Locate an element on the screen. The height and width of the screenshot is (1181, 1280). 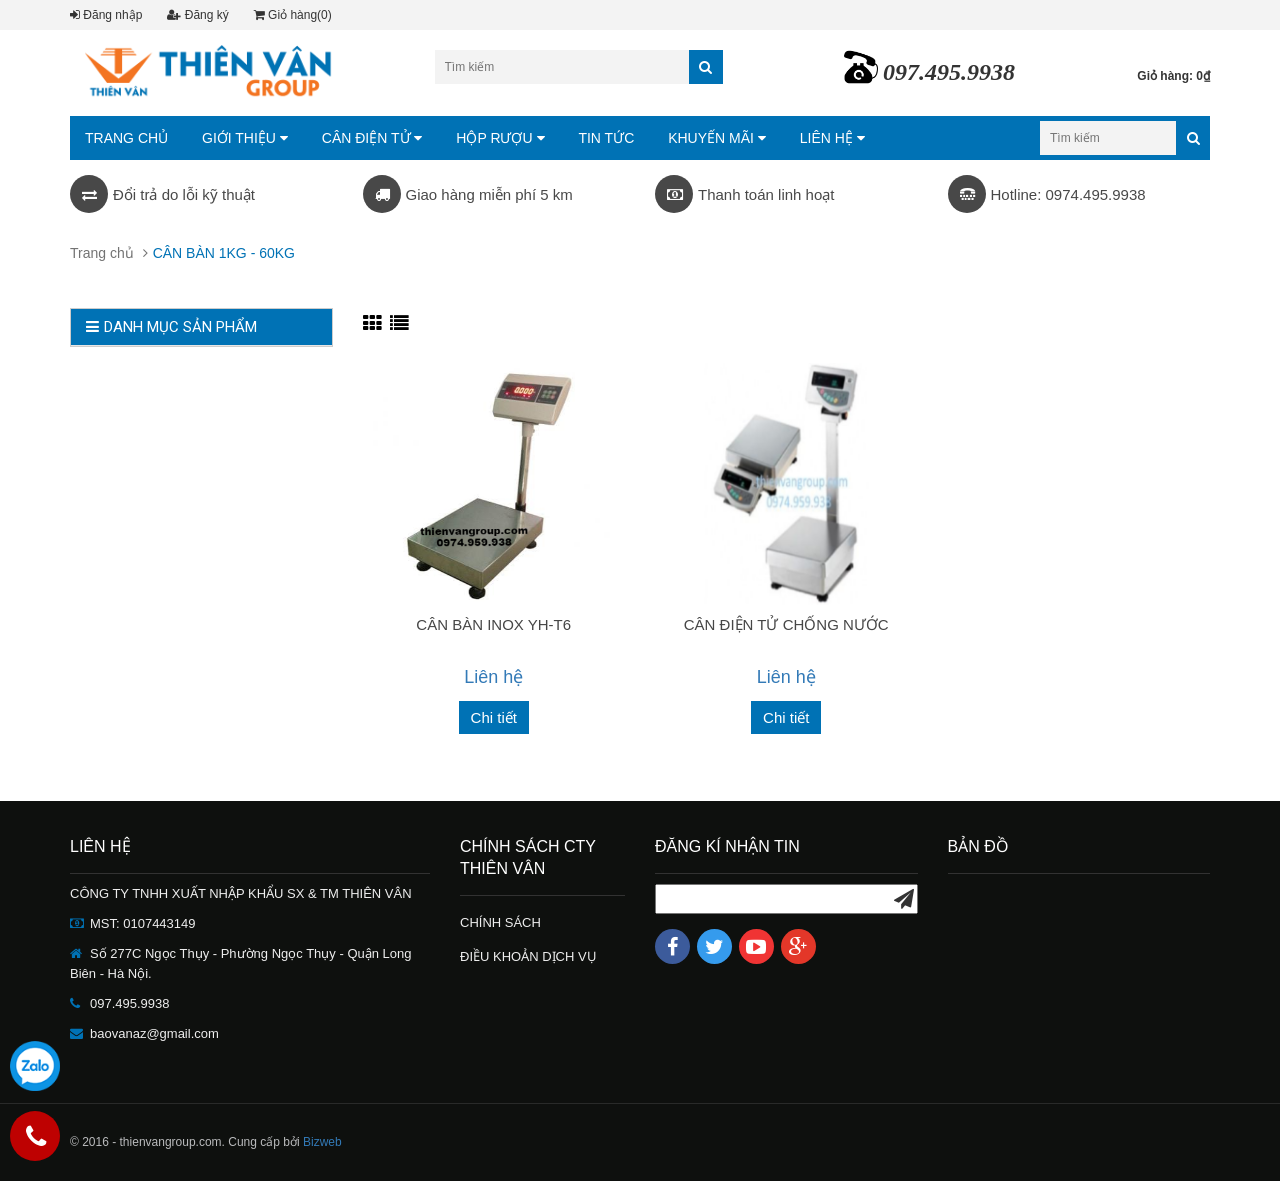
Chi tiết is located at coordinates (494, 717).